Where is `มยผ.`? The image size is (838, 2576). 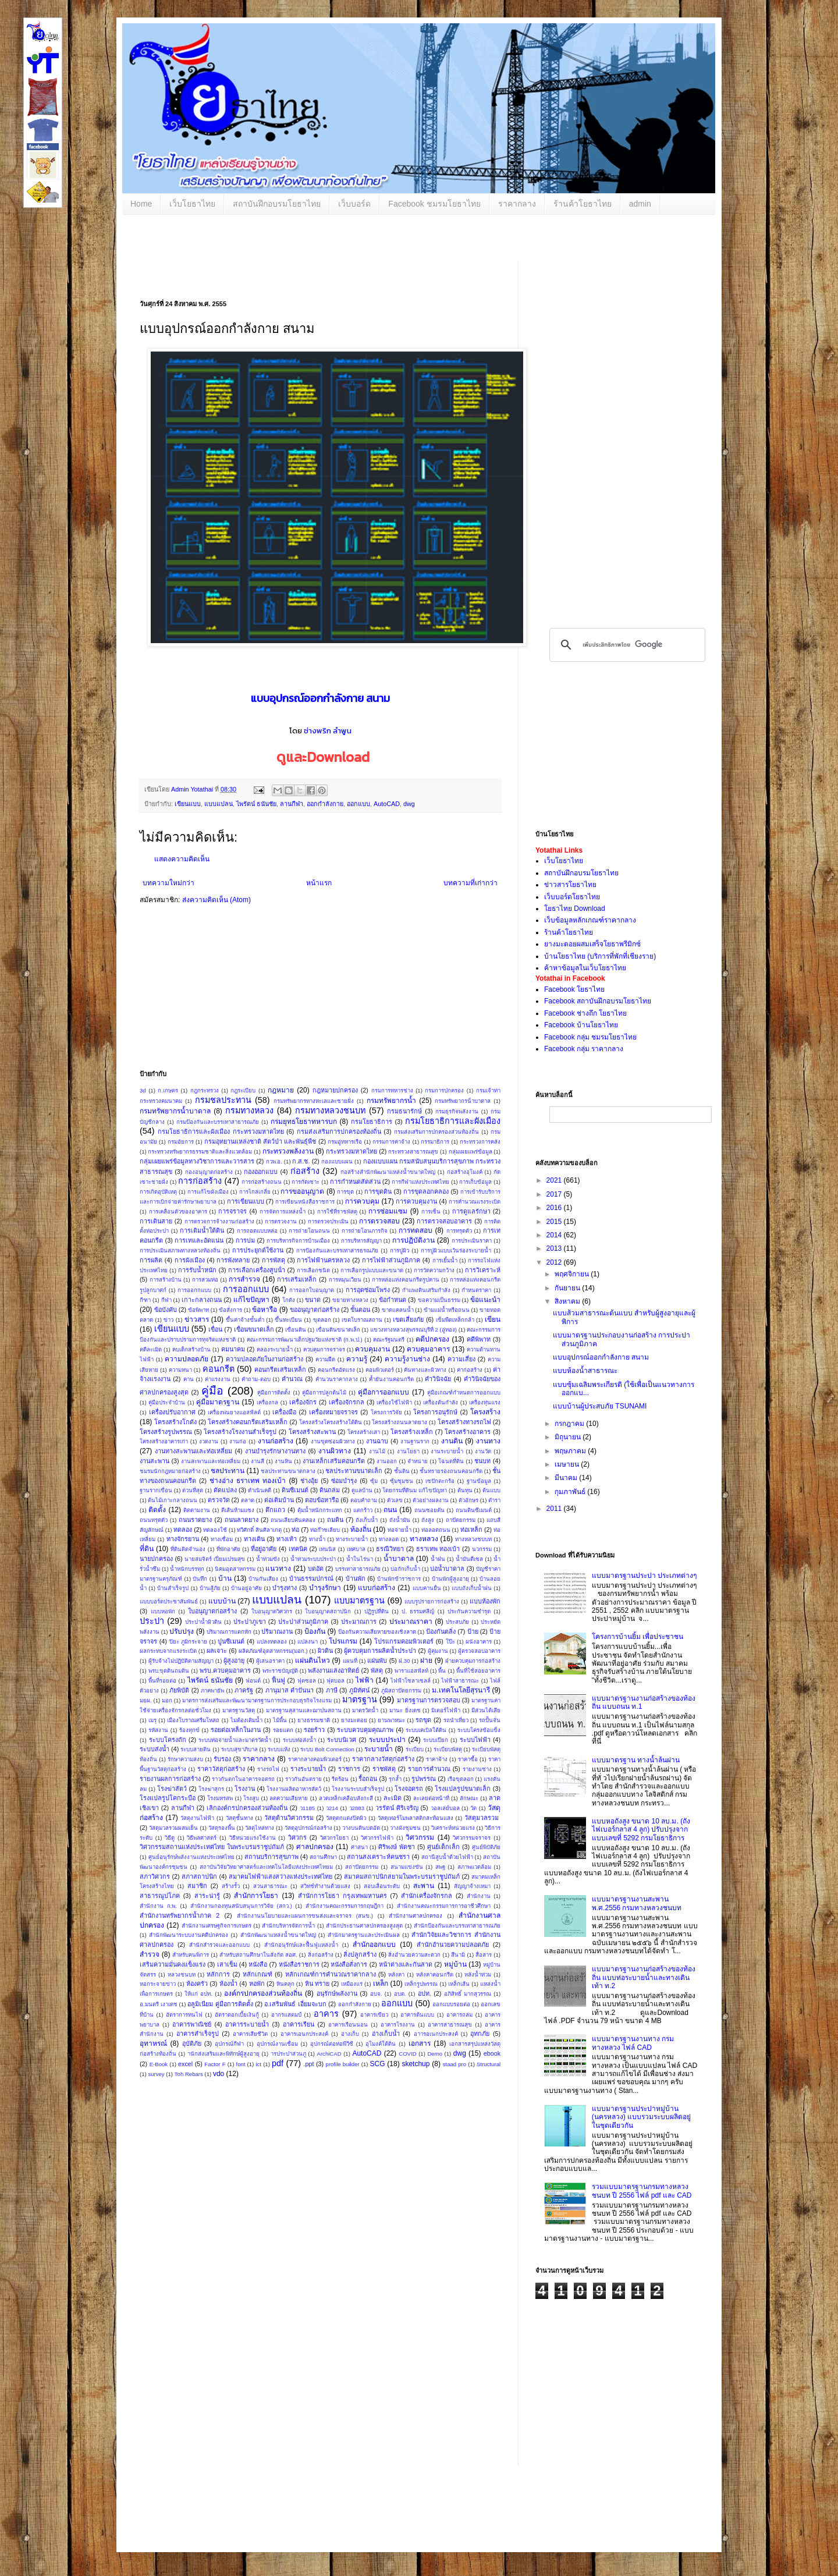 มยผ. is located at coordinates (146, 1700).